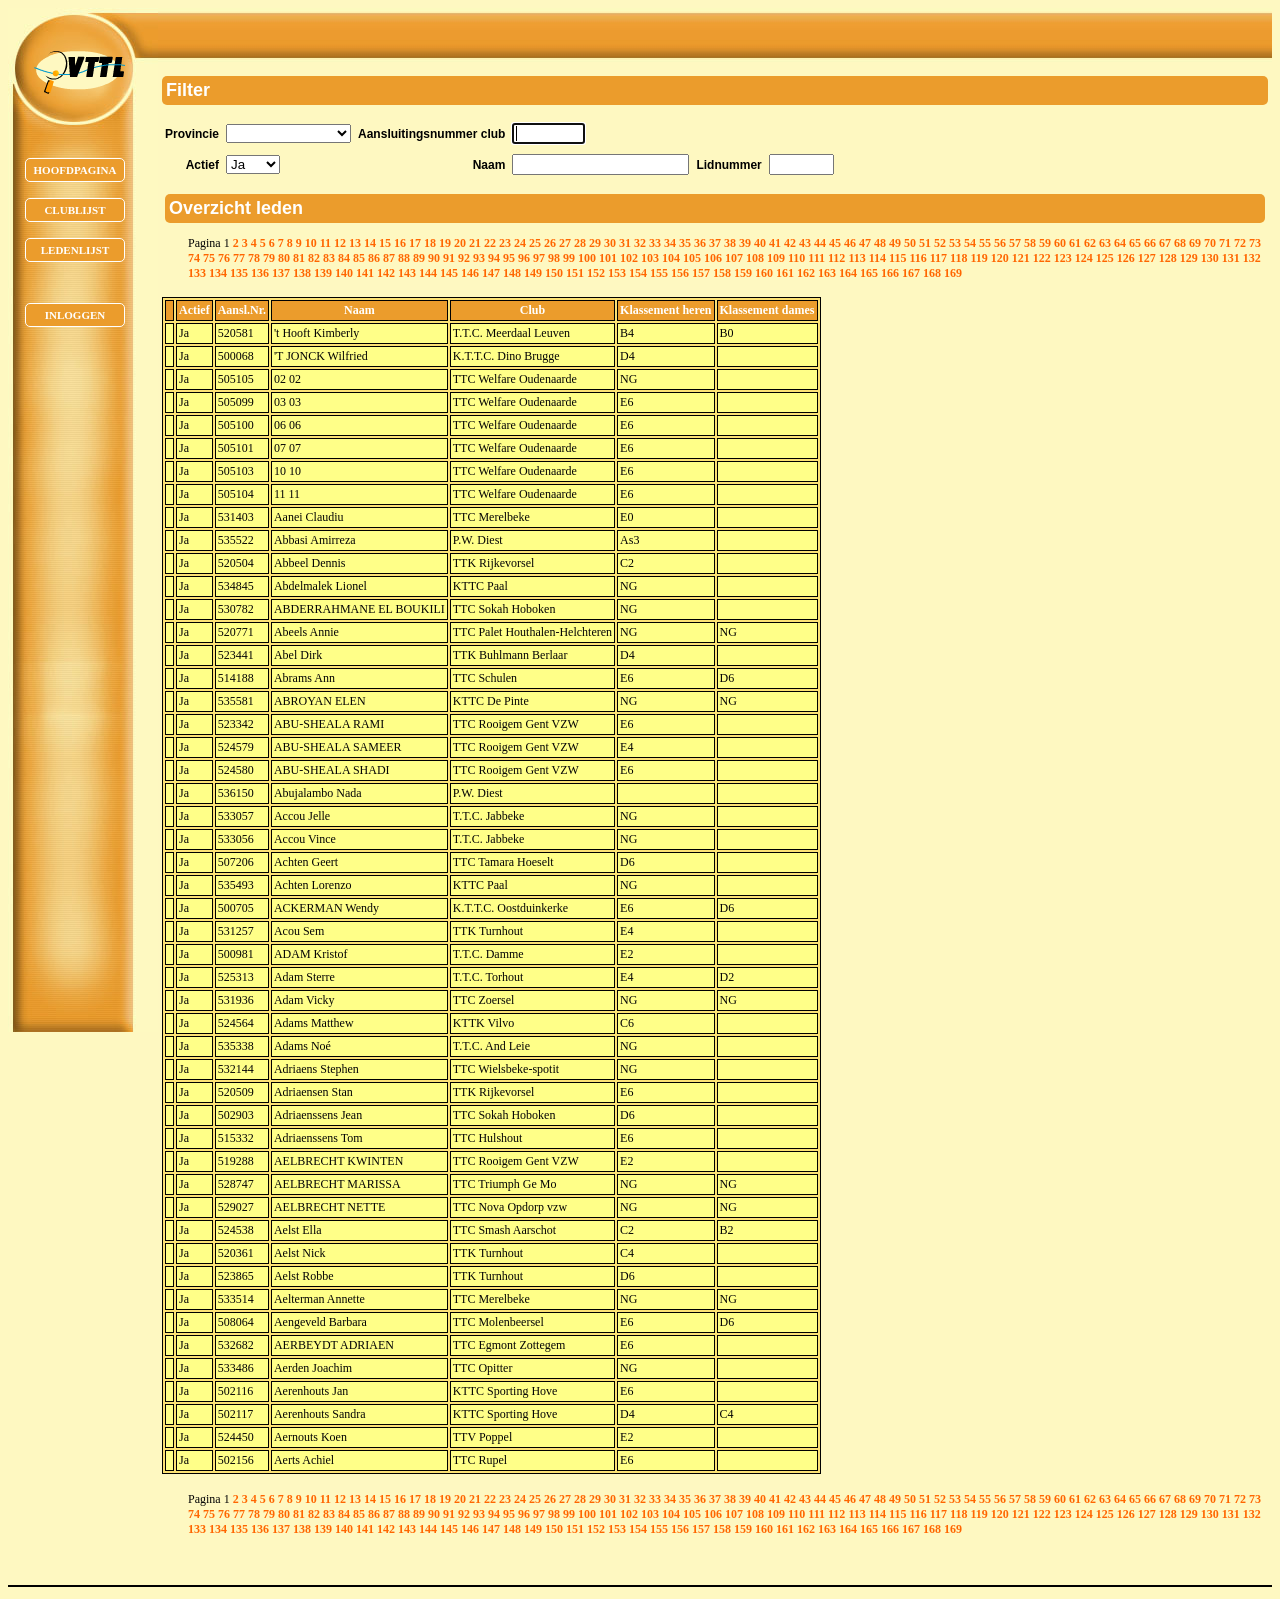 The width and height of the screenshot is (1280, 1599). I want to click on 161, so click(785, 273).